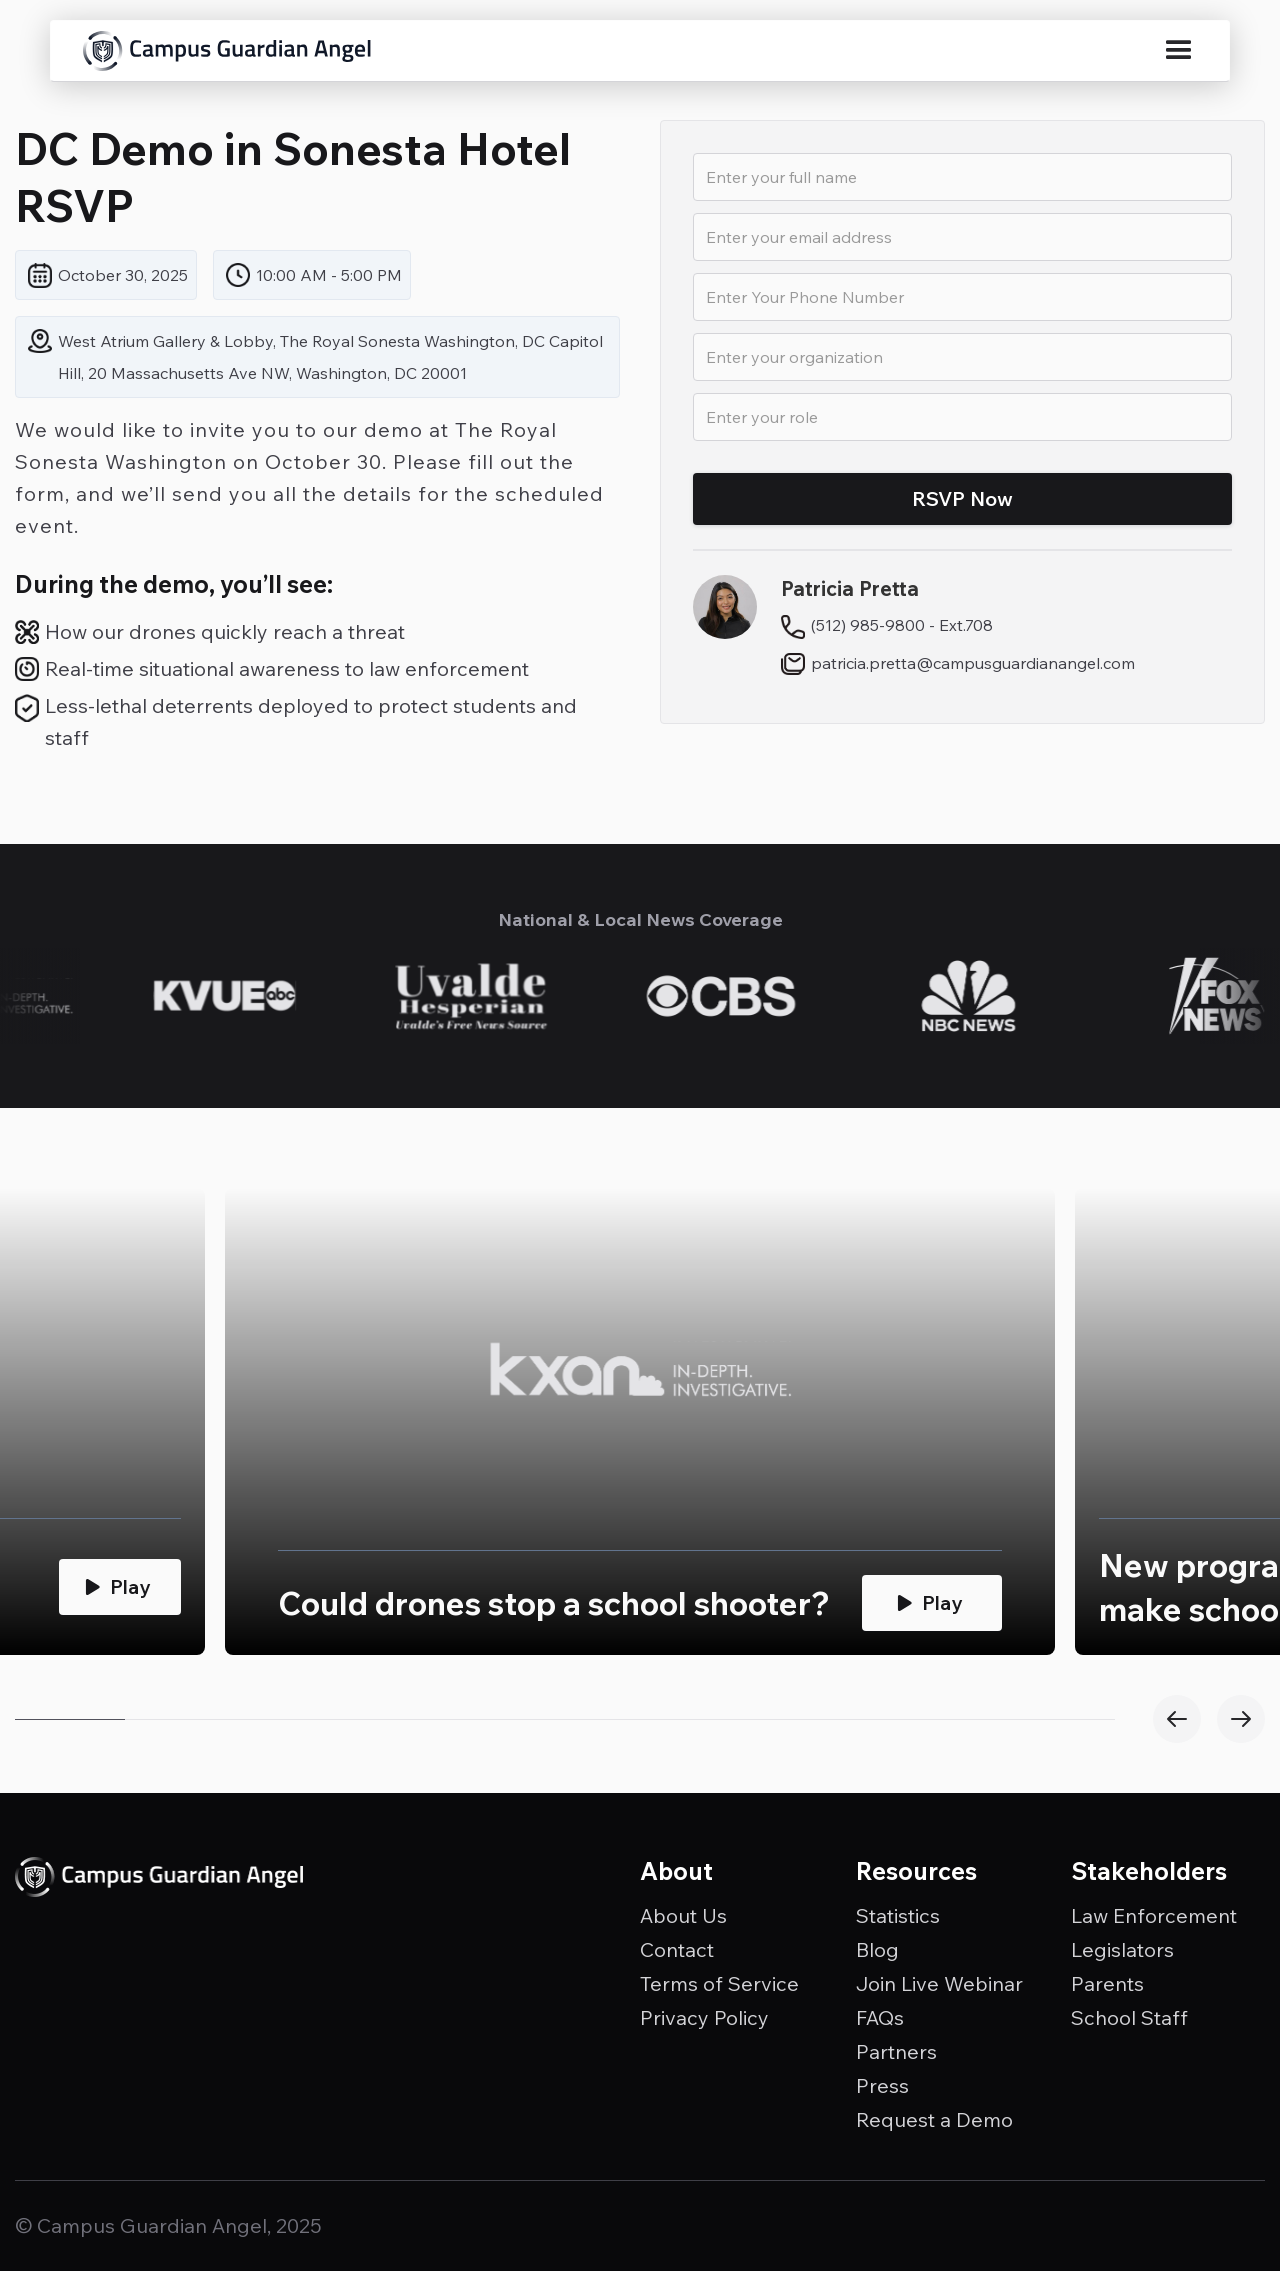 The image size is (1280, 2271). What do you see at coordinates (719, 1984) in the screenshot?
I see `Terms of Service` at bounding box center [719, 1984].